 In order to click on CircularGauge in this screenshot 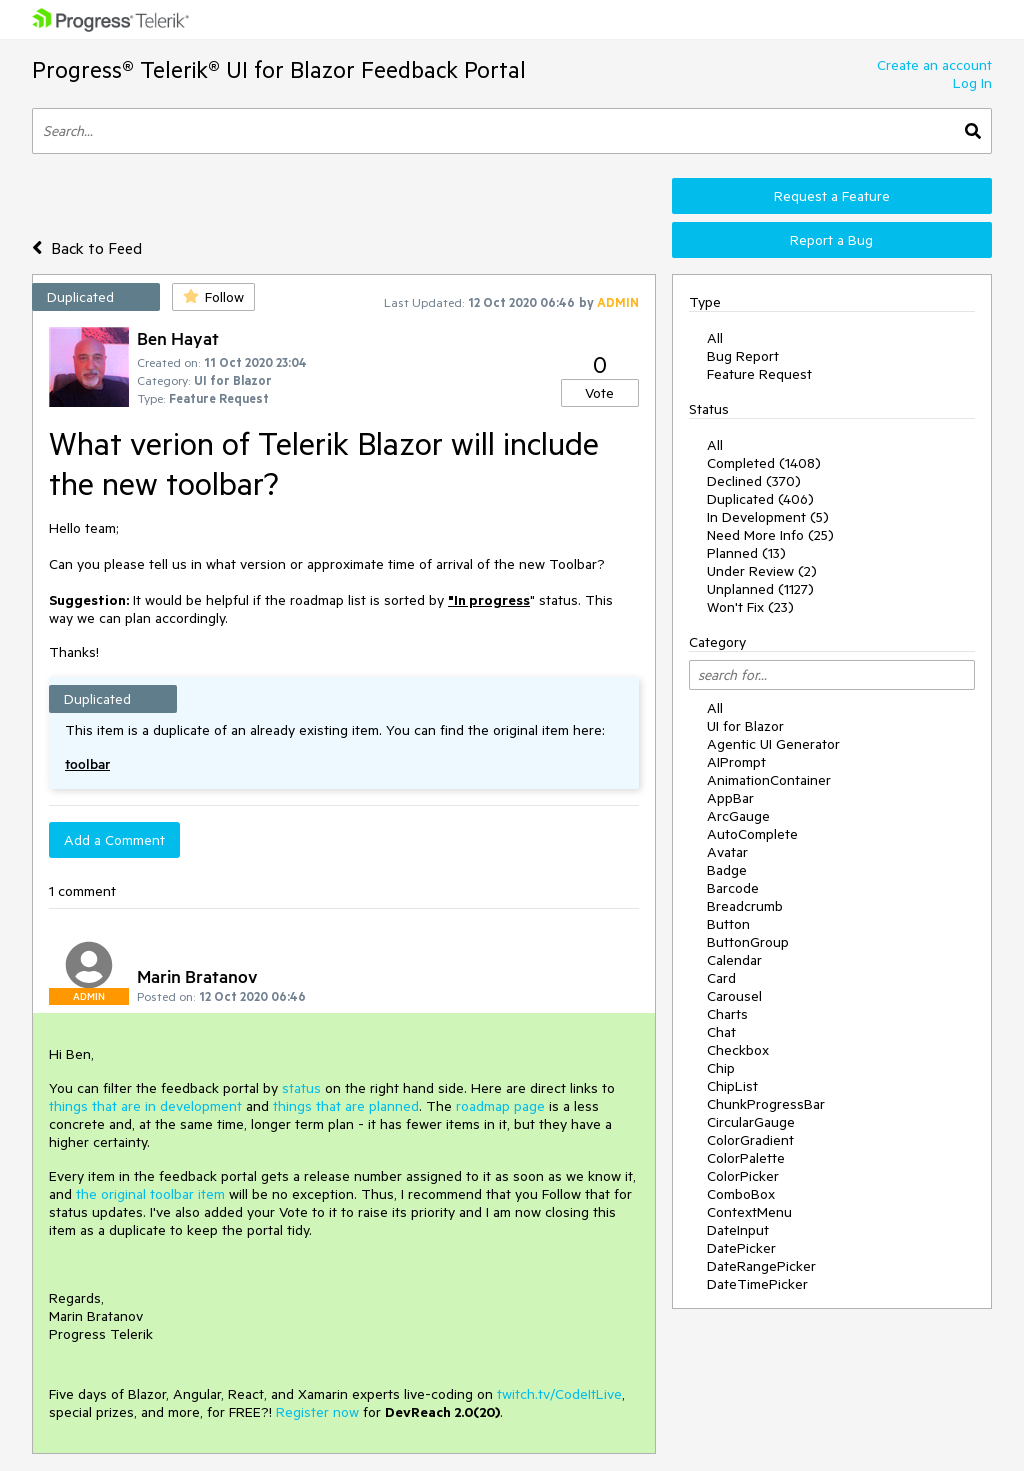, I will do `click(751, 1122)`.